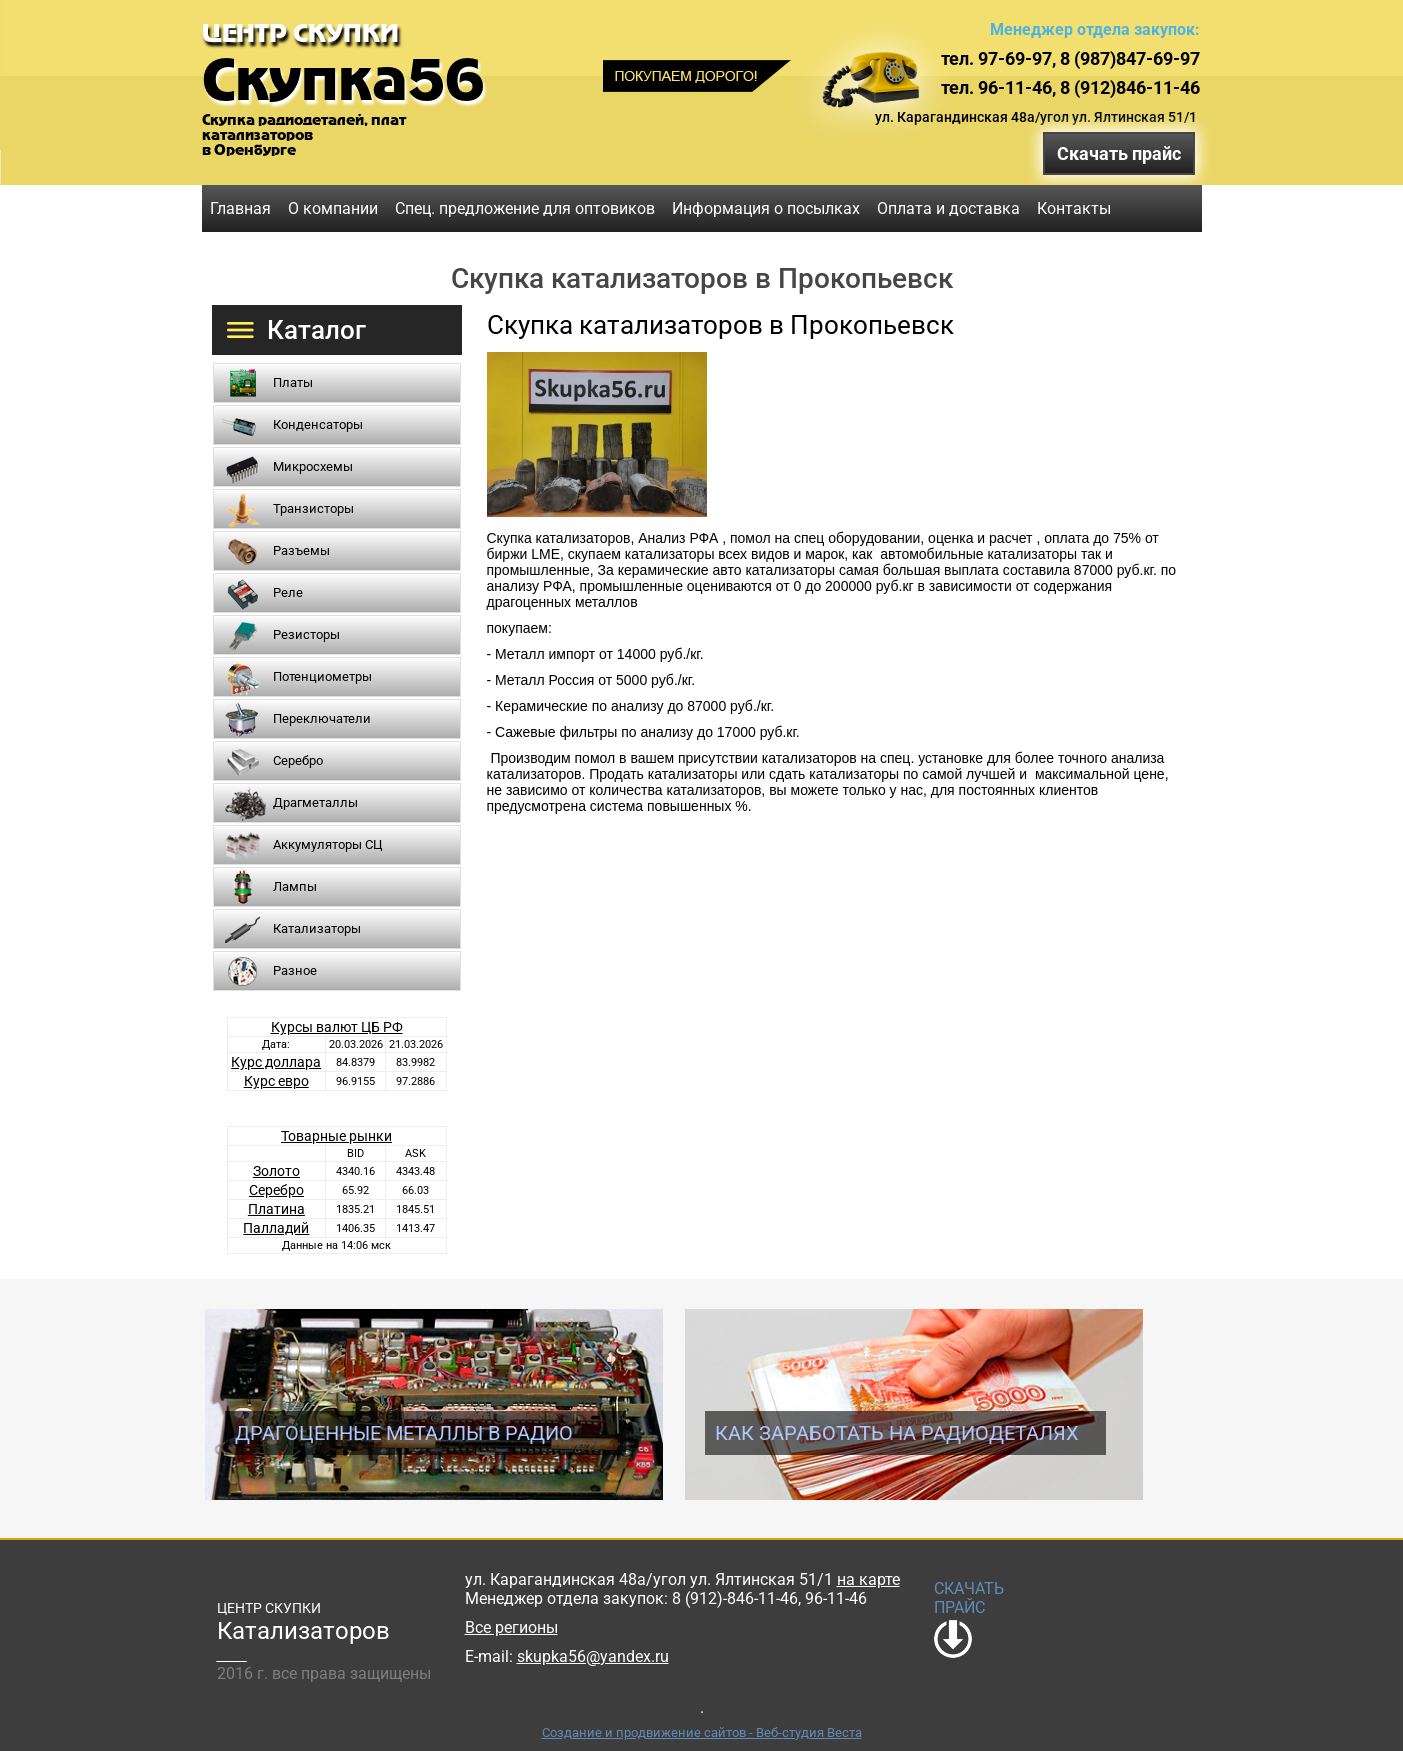  I want to click on Аккумуляторы СЦ, so click(328, 844).